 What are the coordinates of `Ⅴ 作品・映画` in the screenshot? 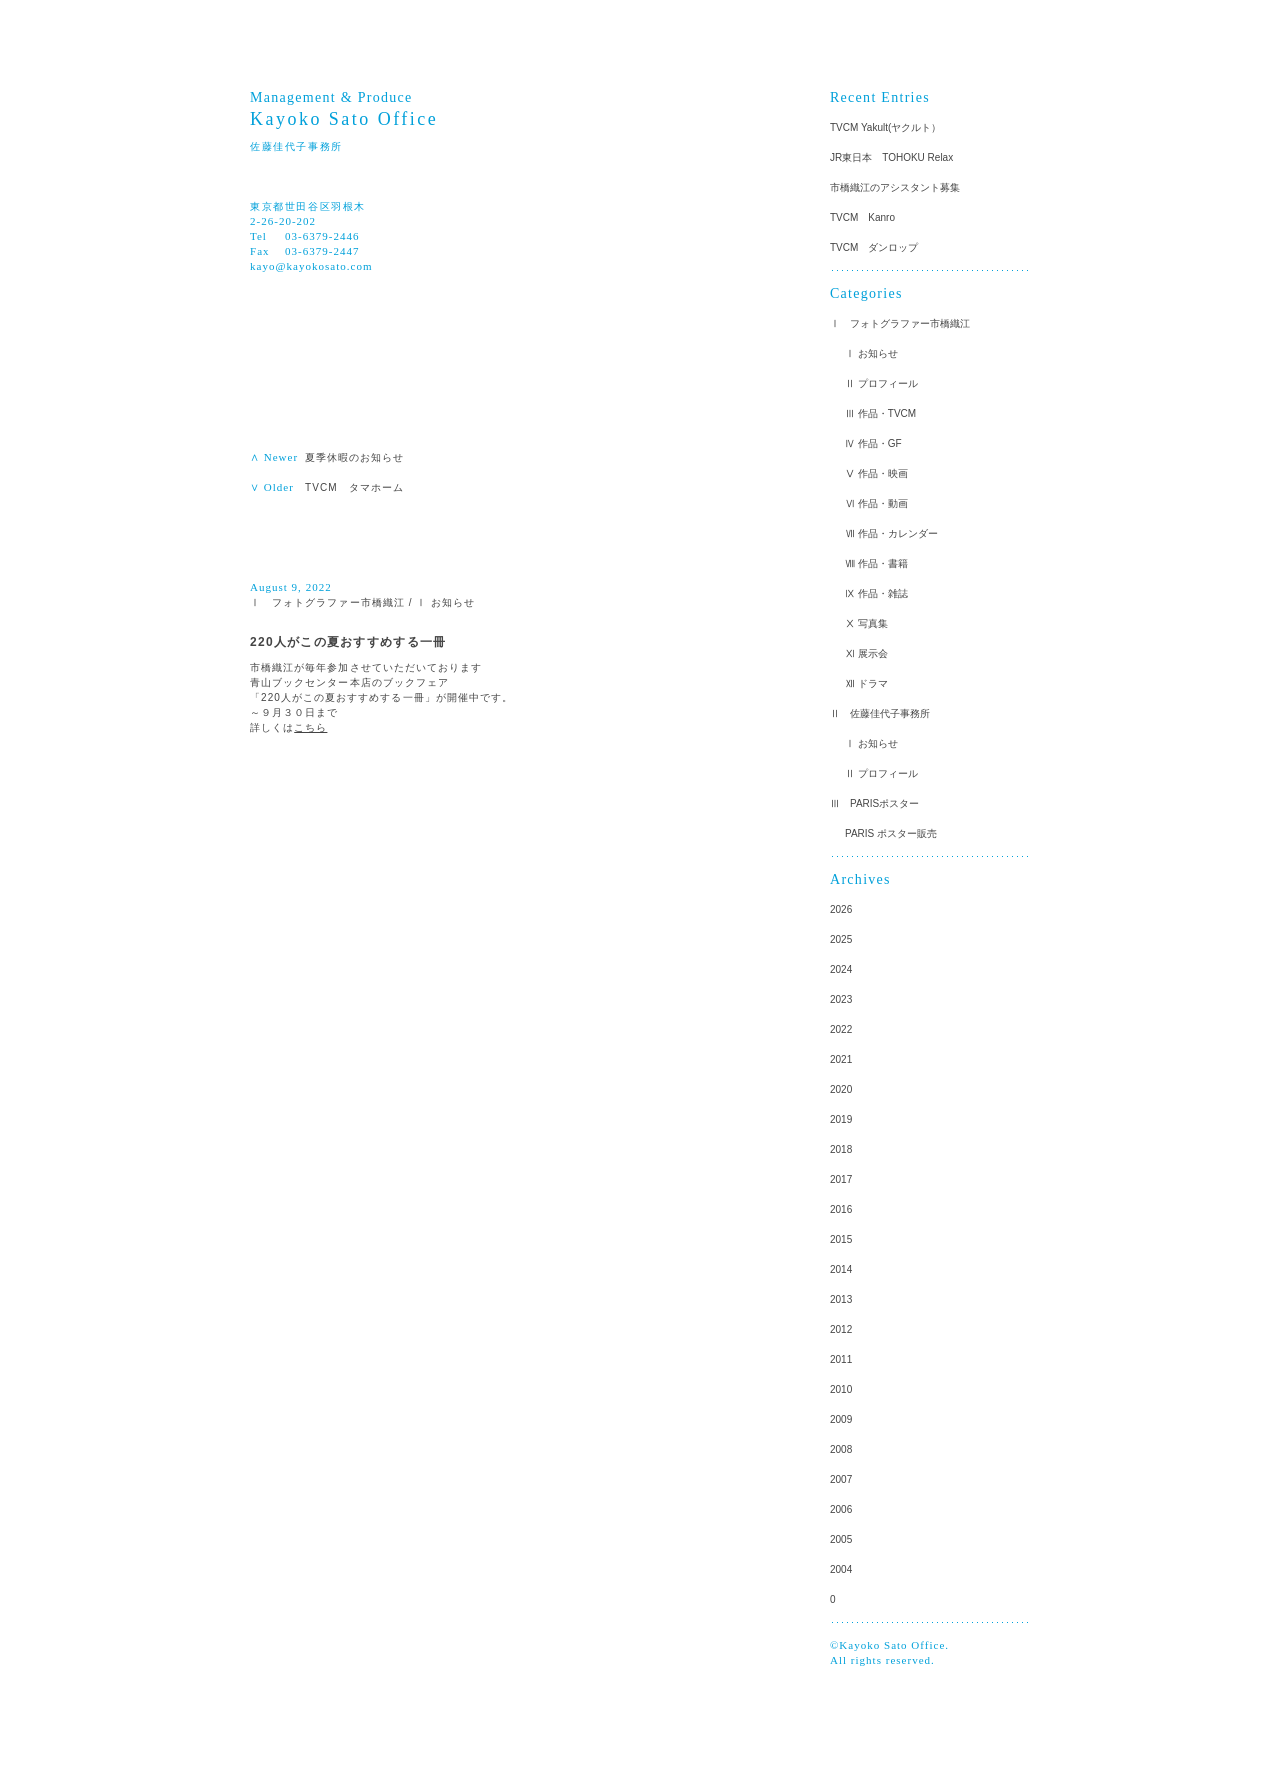 It's located at (876, 473).